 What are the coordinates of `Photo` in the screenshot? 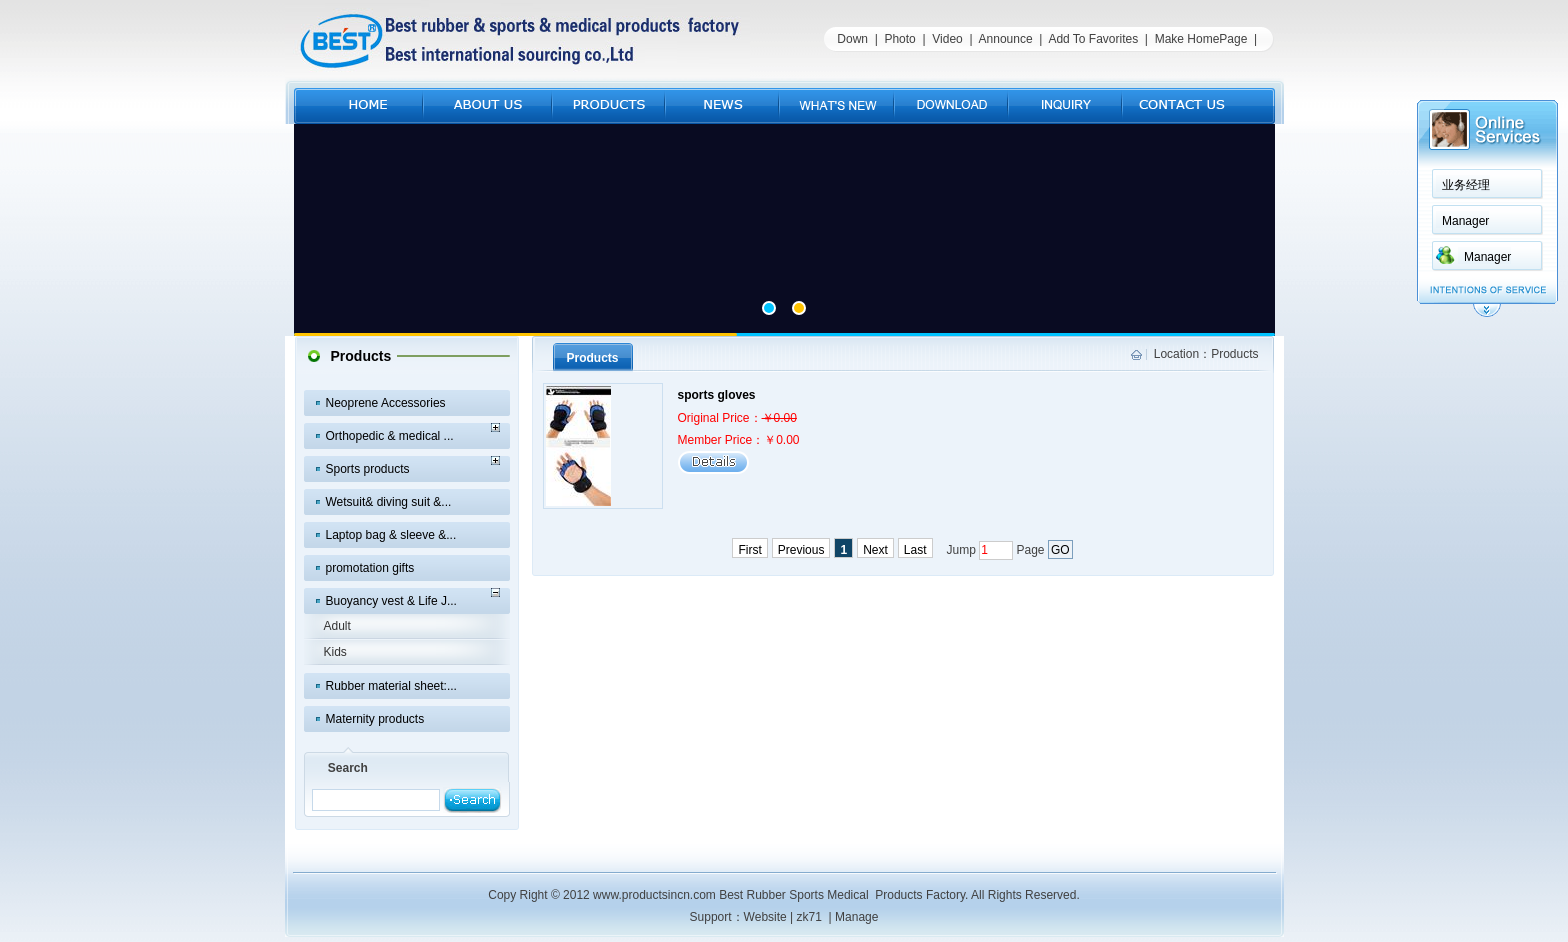 It's located at (899, 39).